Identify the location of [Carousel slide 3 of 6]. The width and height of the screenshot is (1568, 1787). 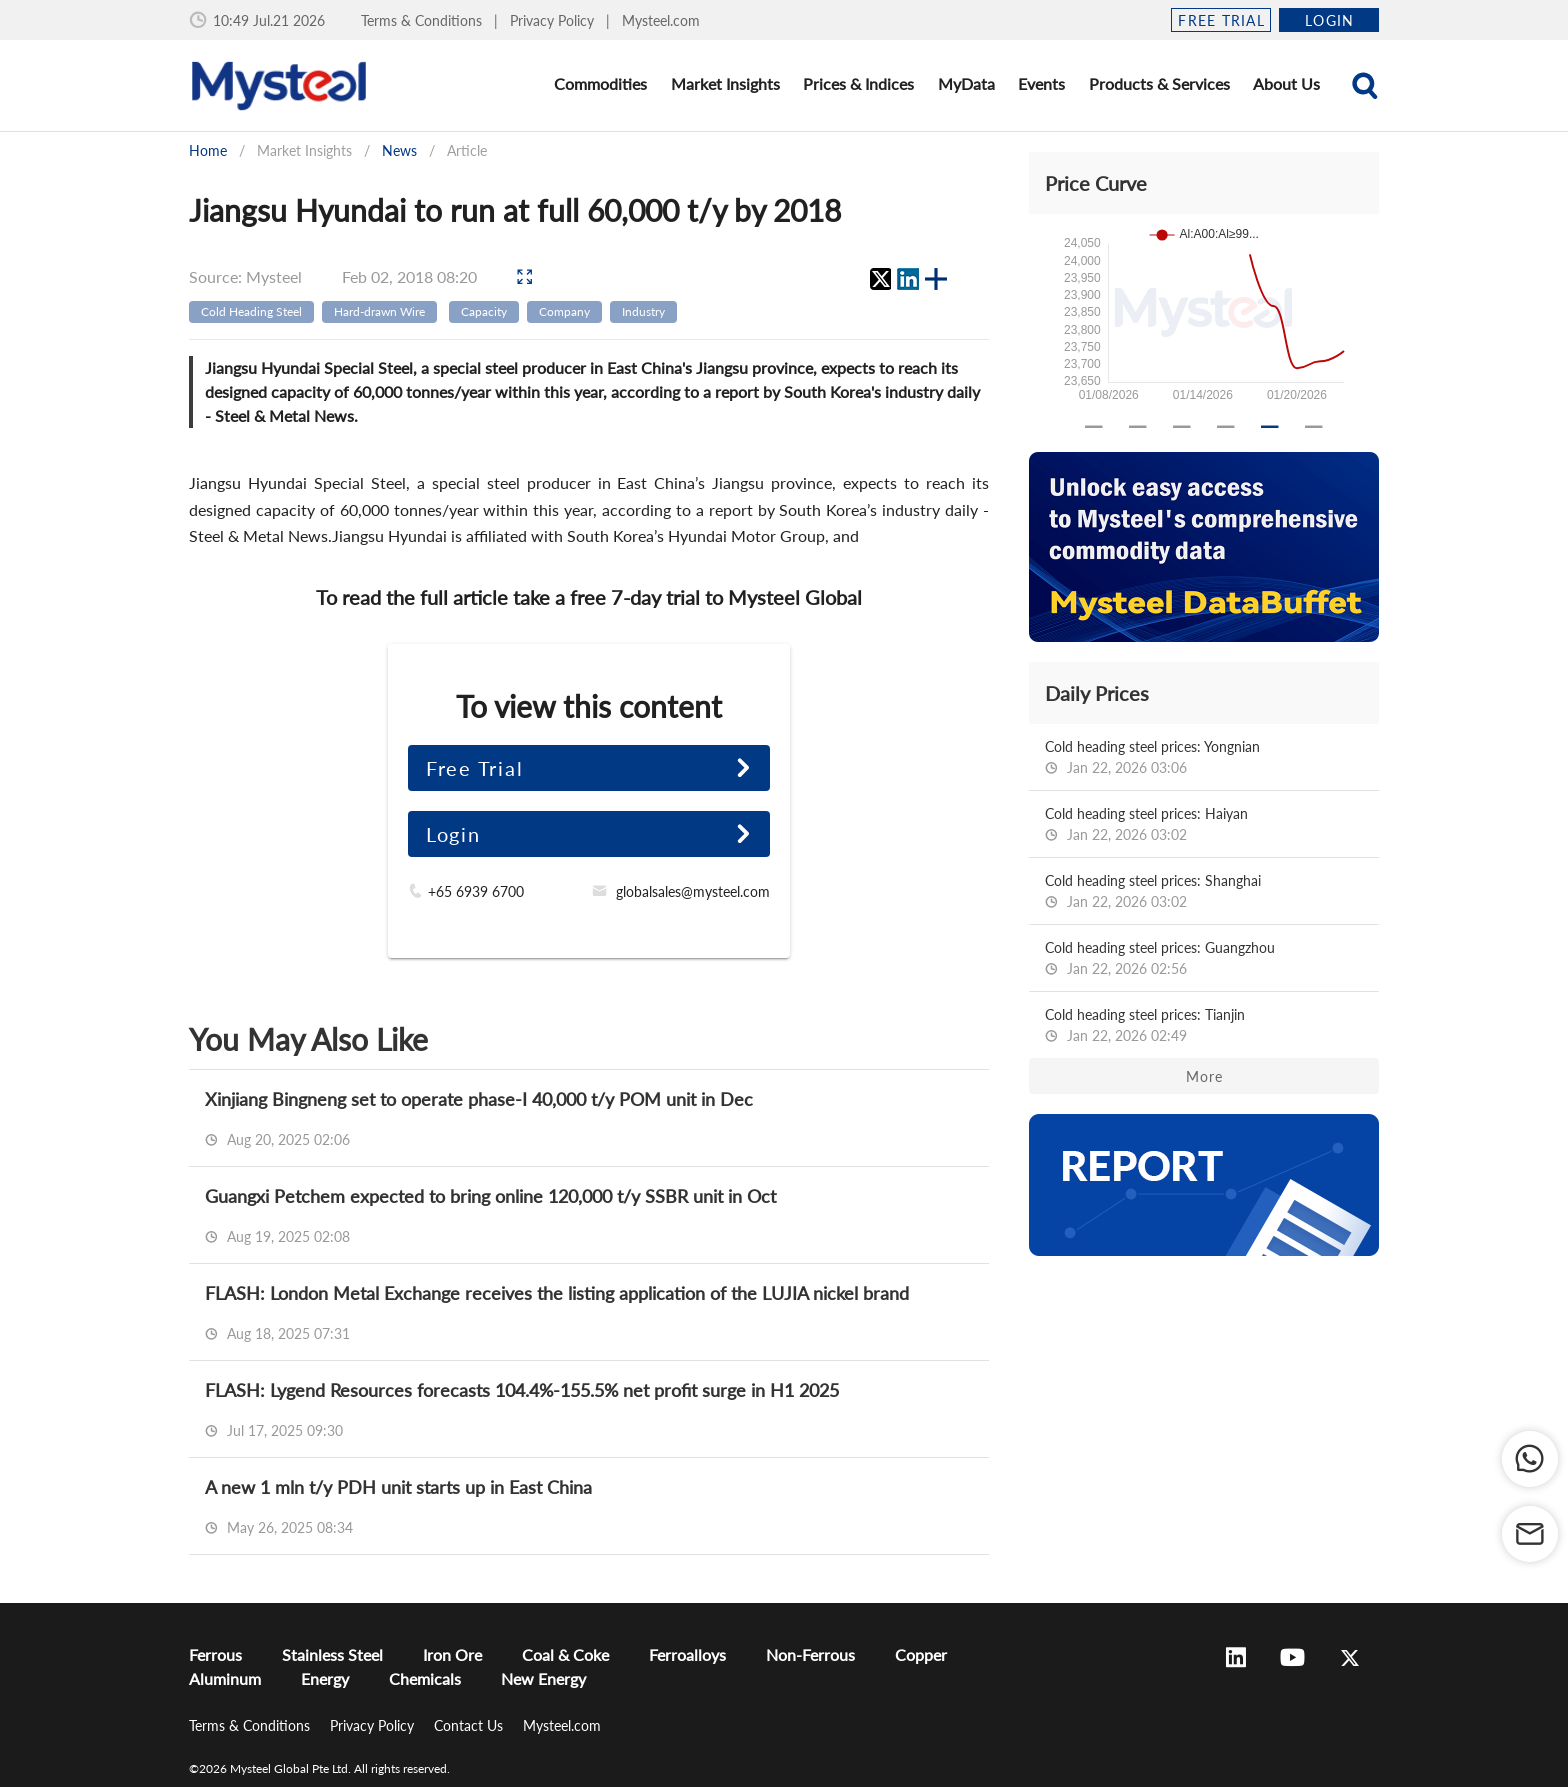
(1182, 427).